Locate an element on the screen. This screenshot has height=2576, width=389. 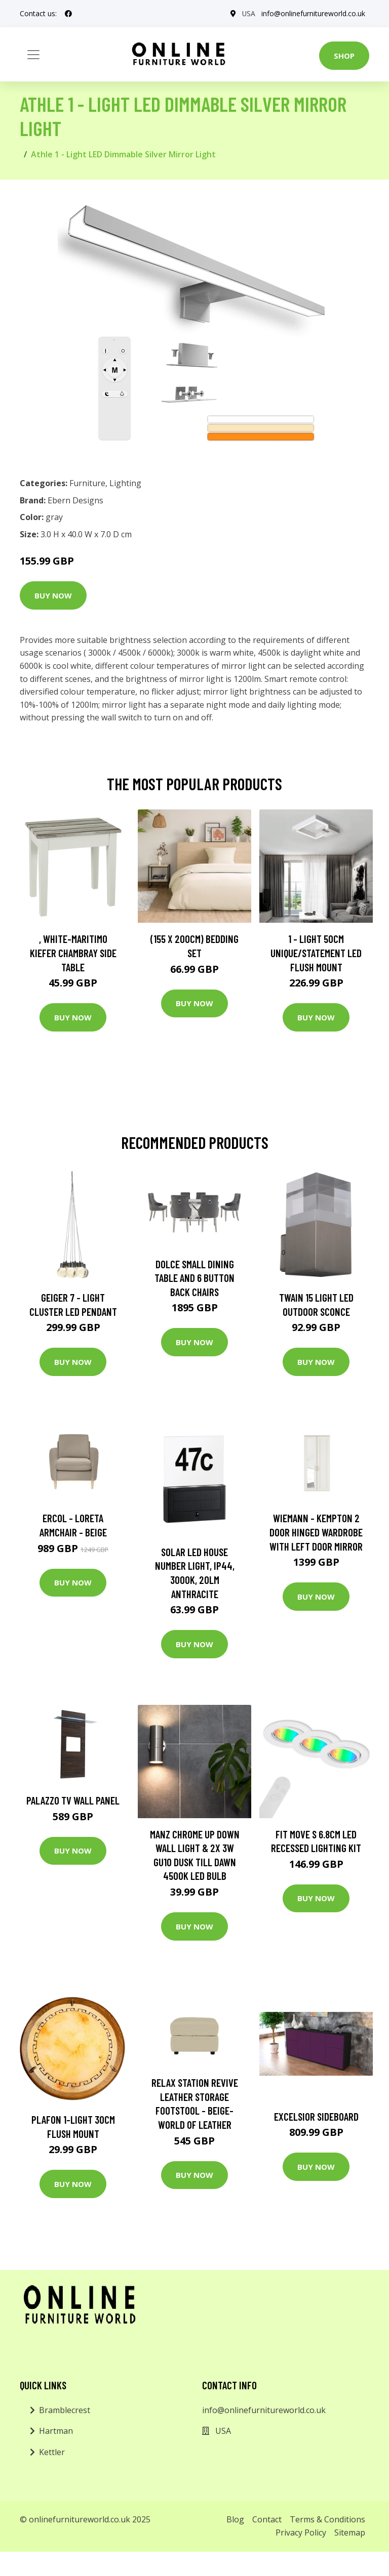
Blog is located at coordinates (235, 2519).